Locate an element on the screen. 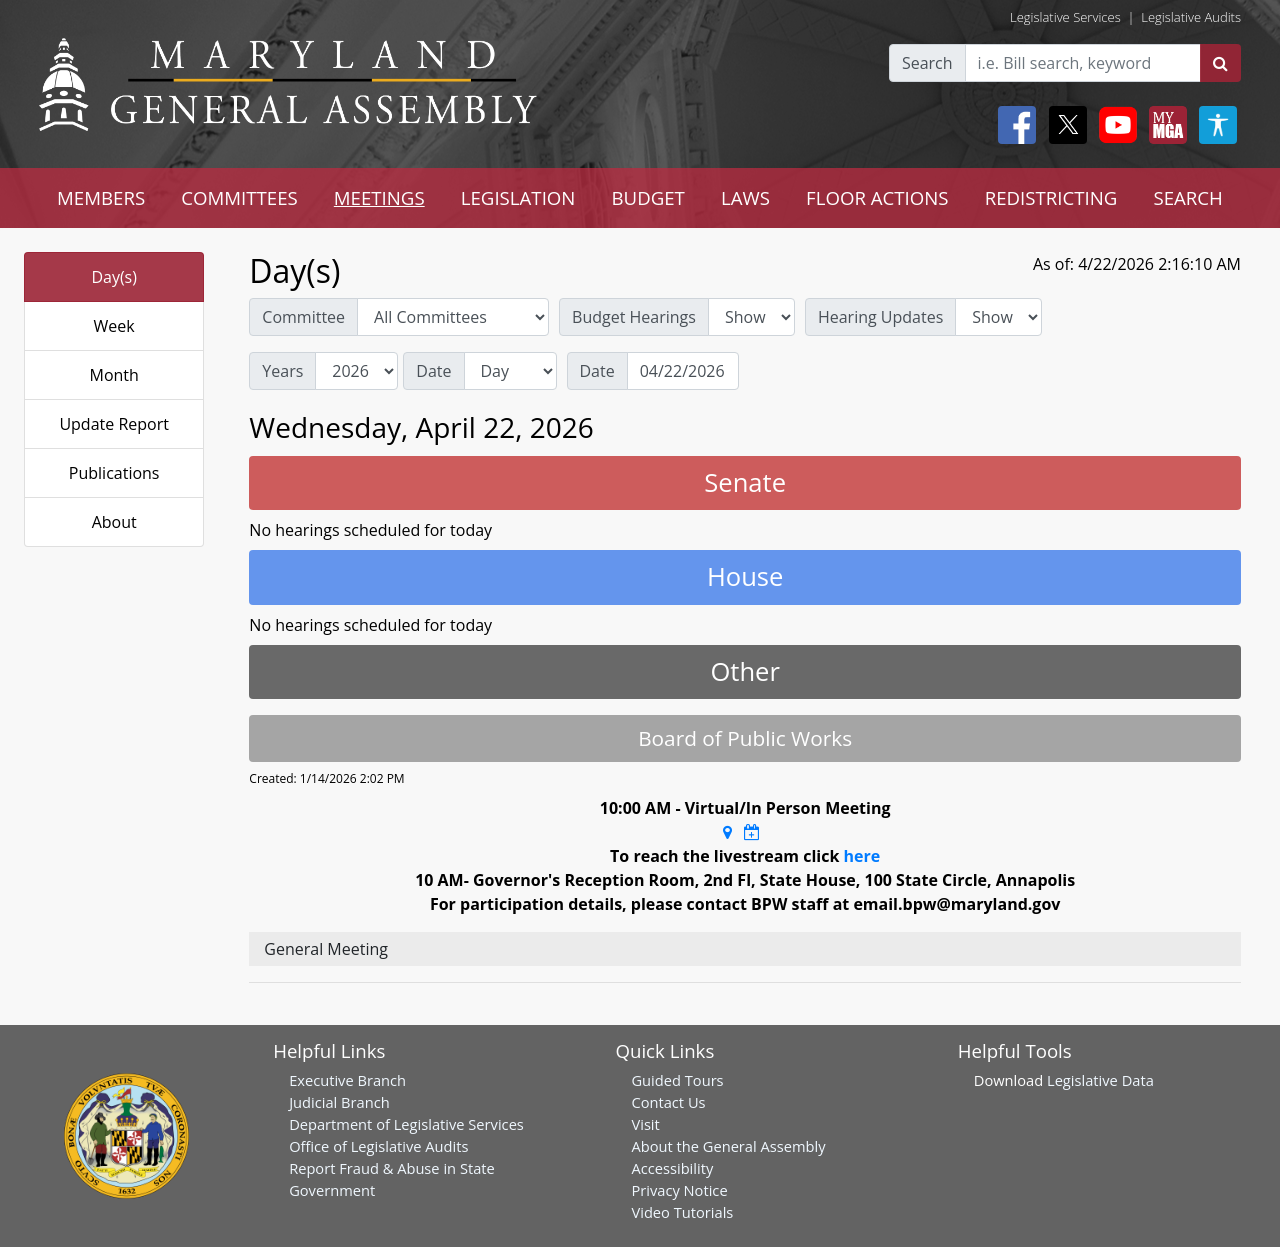 Image resolution: width=1280 pixels, height=1247 pixels. Privacy Notice is located at coordinates (679, 1190).